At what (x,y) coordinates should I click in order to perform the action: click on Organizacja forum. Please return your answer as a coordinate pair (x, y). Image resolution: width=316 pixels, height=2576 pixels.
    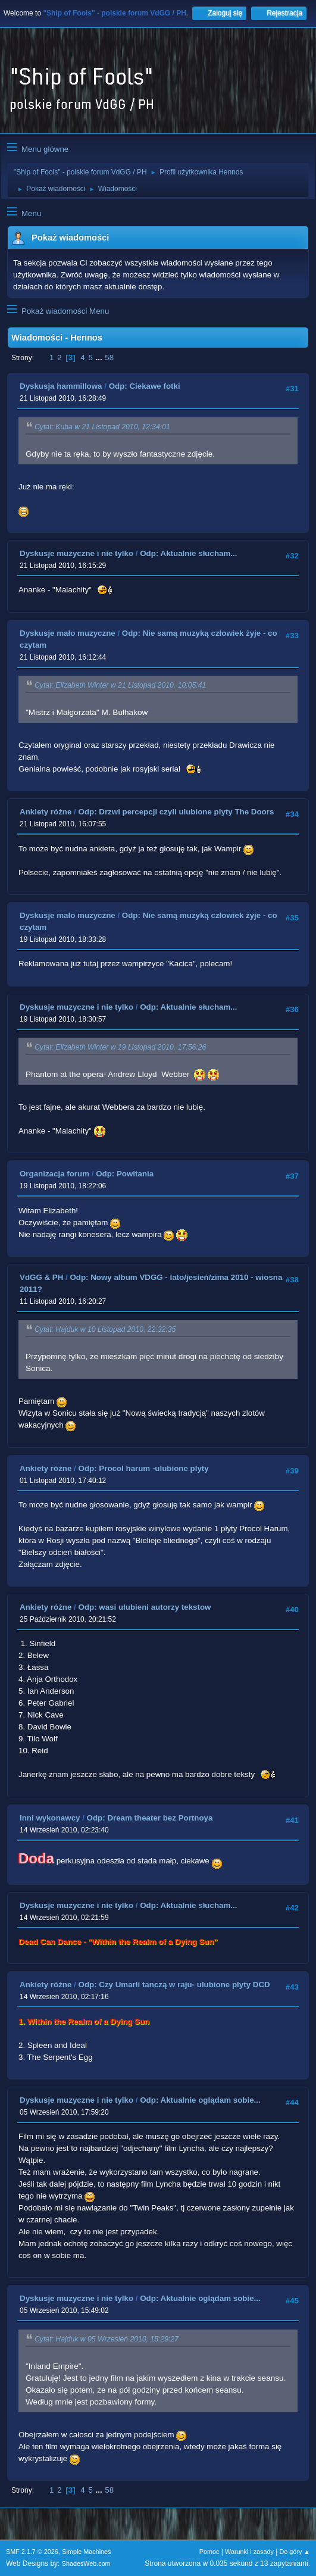
    Looking at the image, I should click on (54, 1173).